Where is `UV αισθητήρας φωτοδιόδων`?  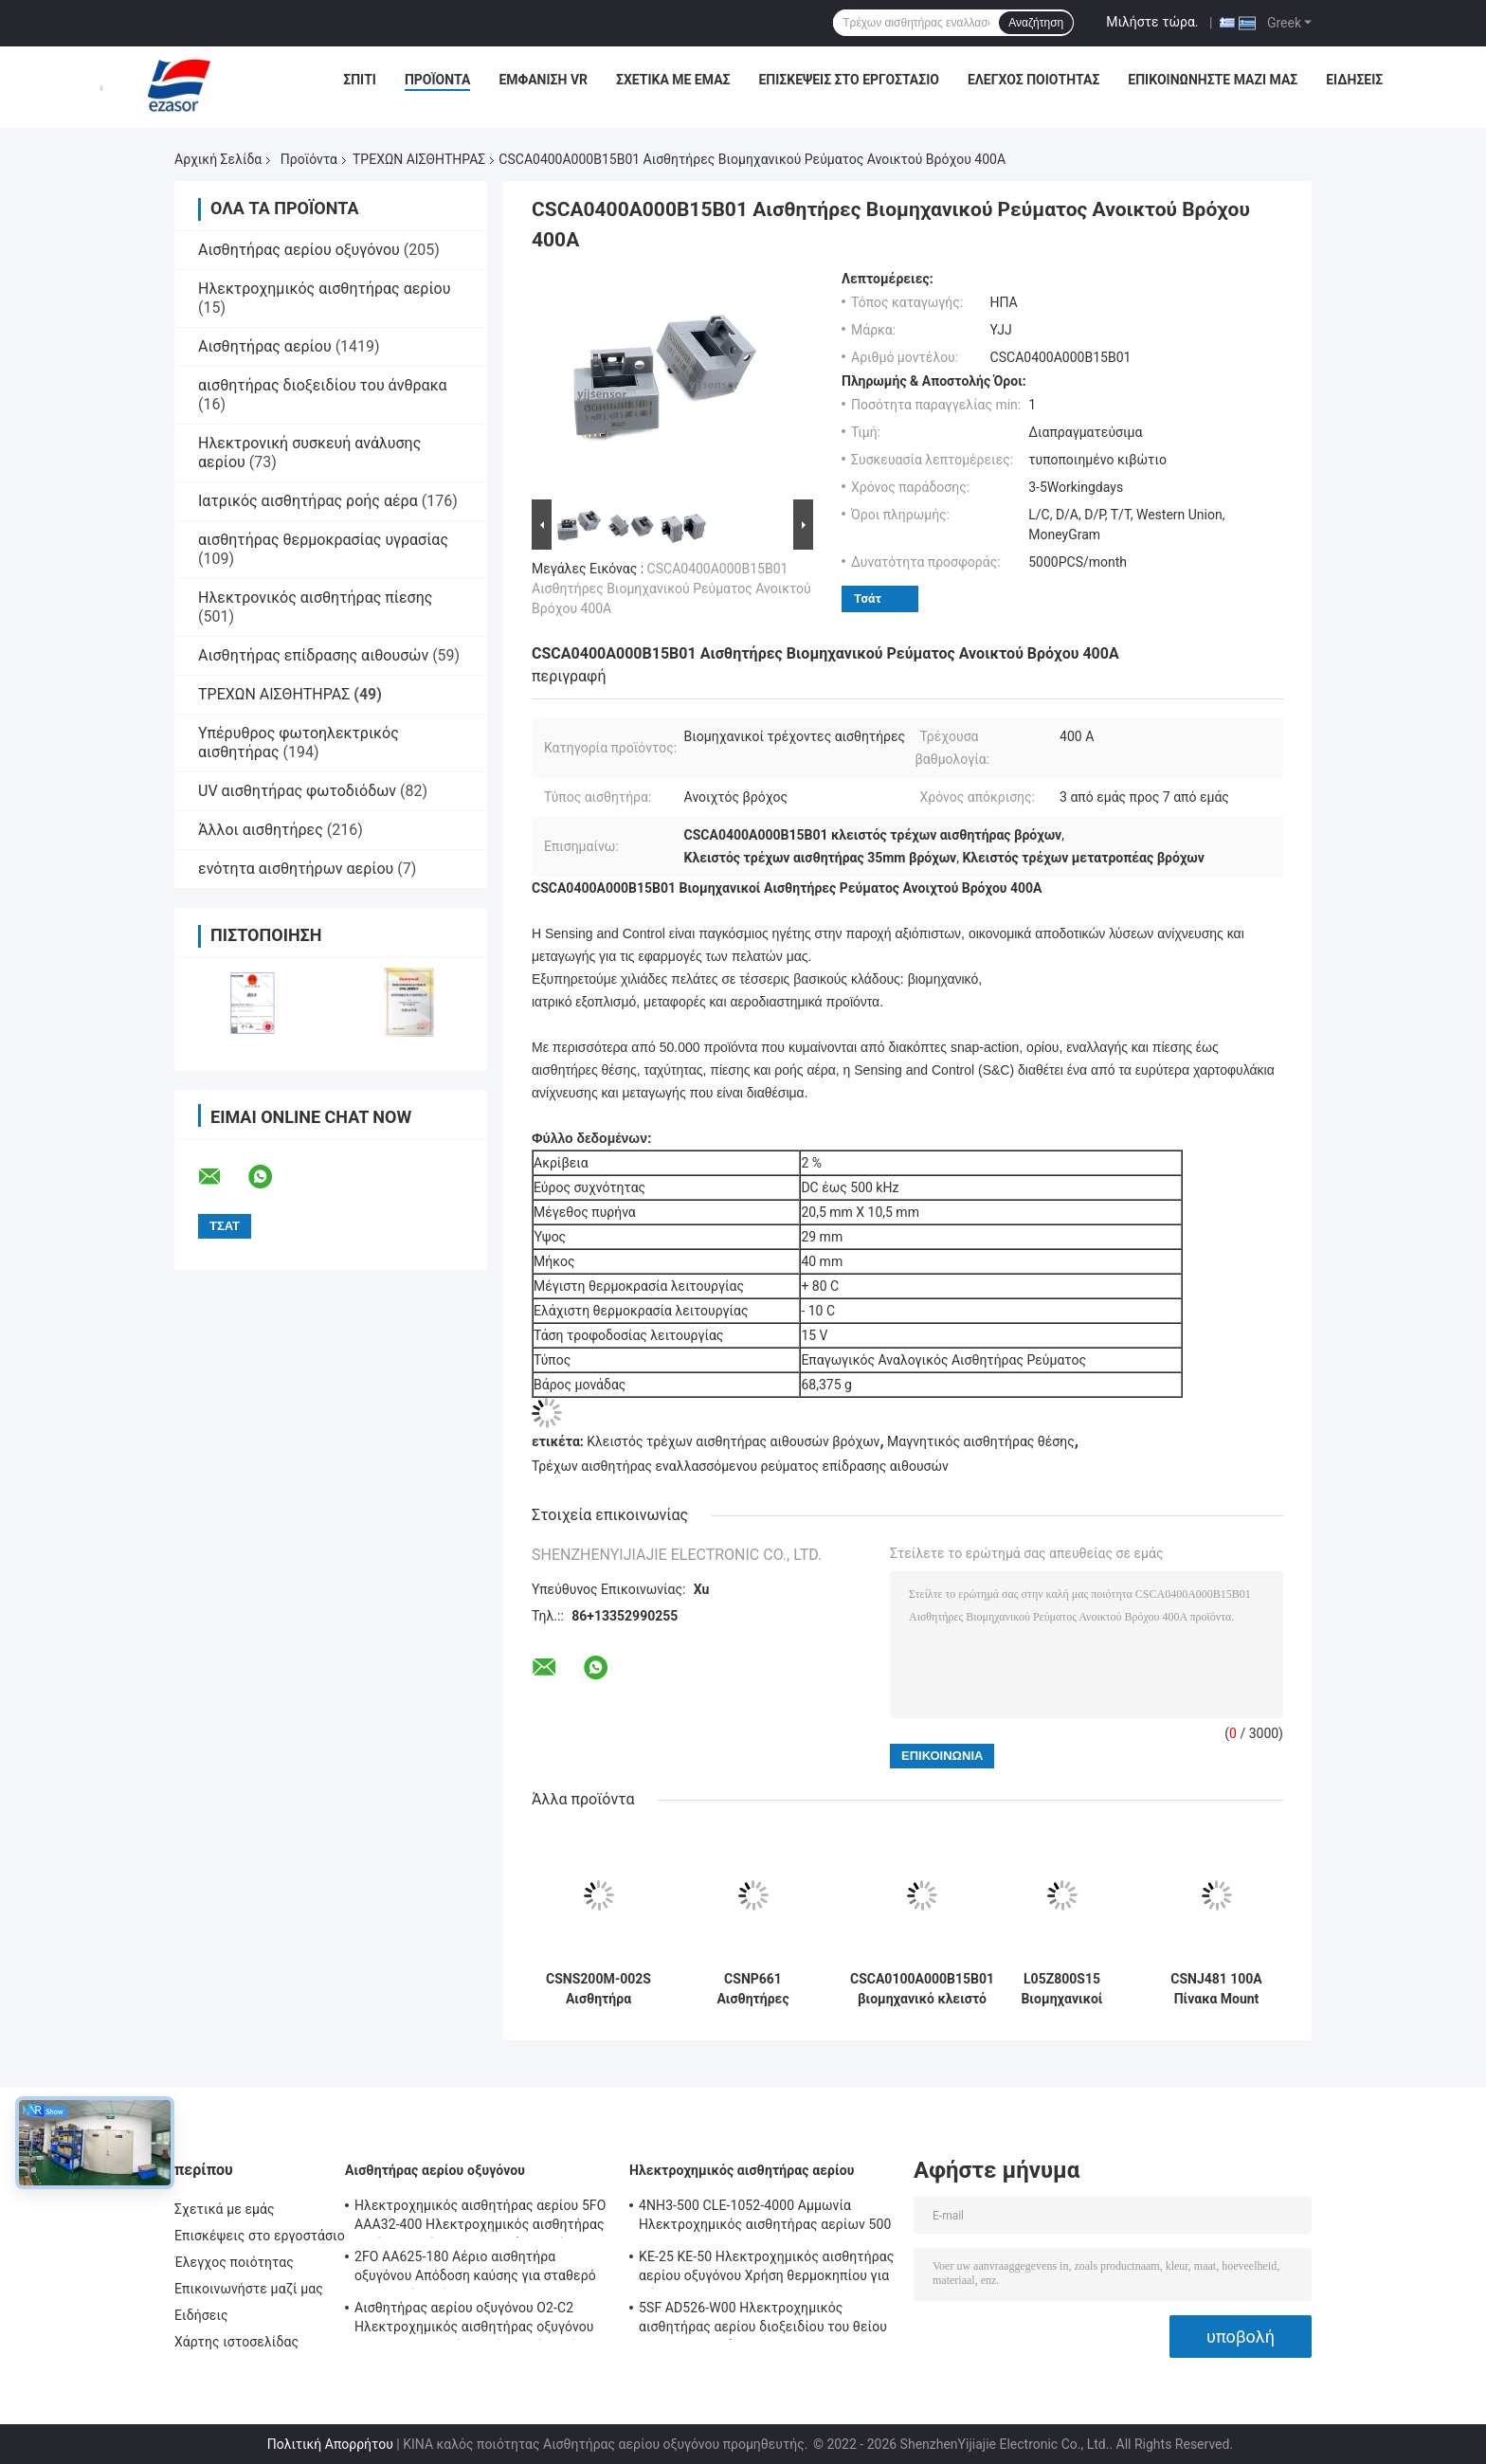 UV αισθητήρας φωτοδιόδων is located at coordinates (297, 791).